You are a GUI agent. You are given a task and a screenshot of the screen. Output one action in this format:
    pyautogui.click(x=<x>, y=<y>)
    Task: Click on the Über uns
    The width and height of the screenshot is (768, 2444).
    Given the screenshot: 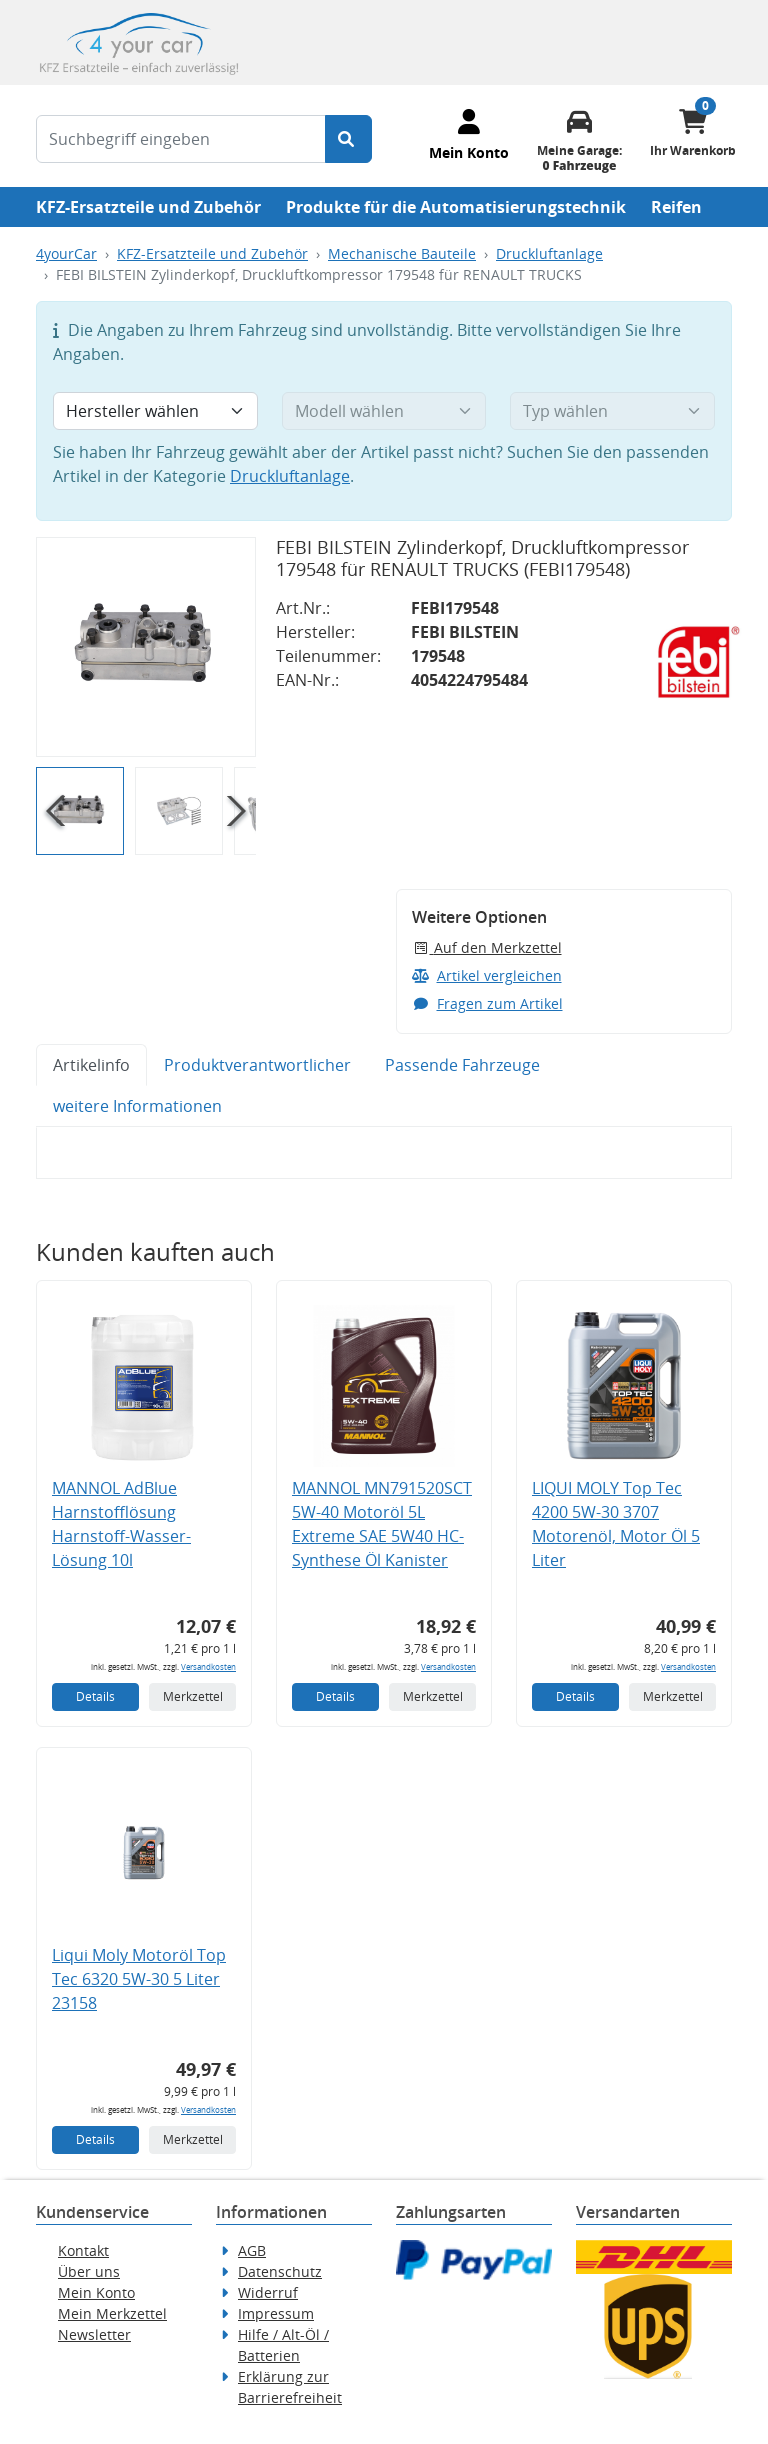 What is the action you would take?
    pyautogui.click(x=89, y=2271)
    